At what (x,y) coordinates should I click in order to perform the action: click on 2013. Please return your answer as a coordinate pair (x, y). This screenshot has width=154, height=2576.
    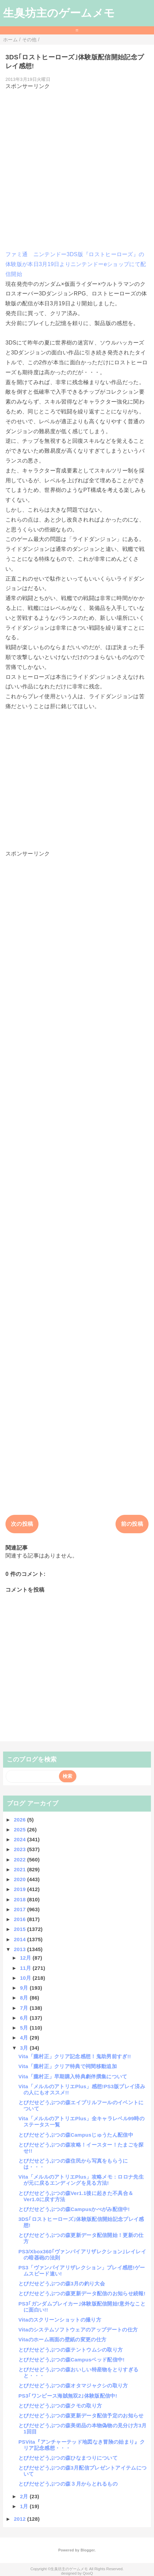
    Looking at the image, I should click on (20, 1949).